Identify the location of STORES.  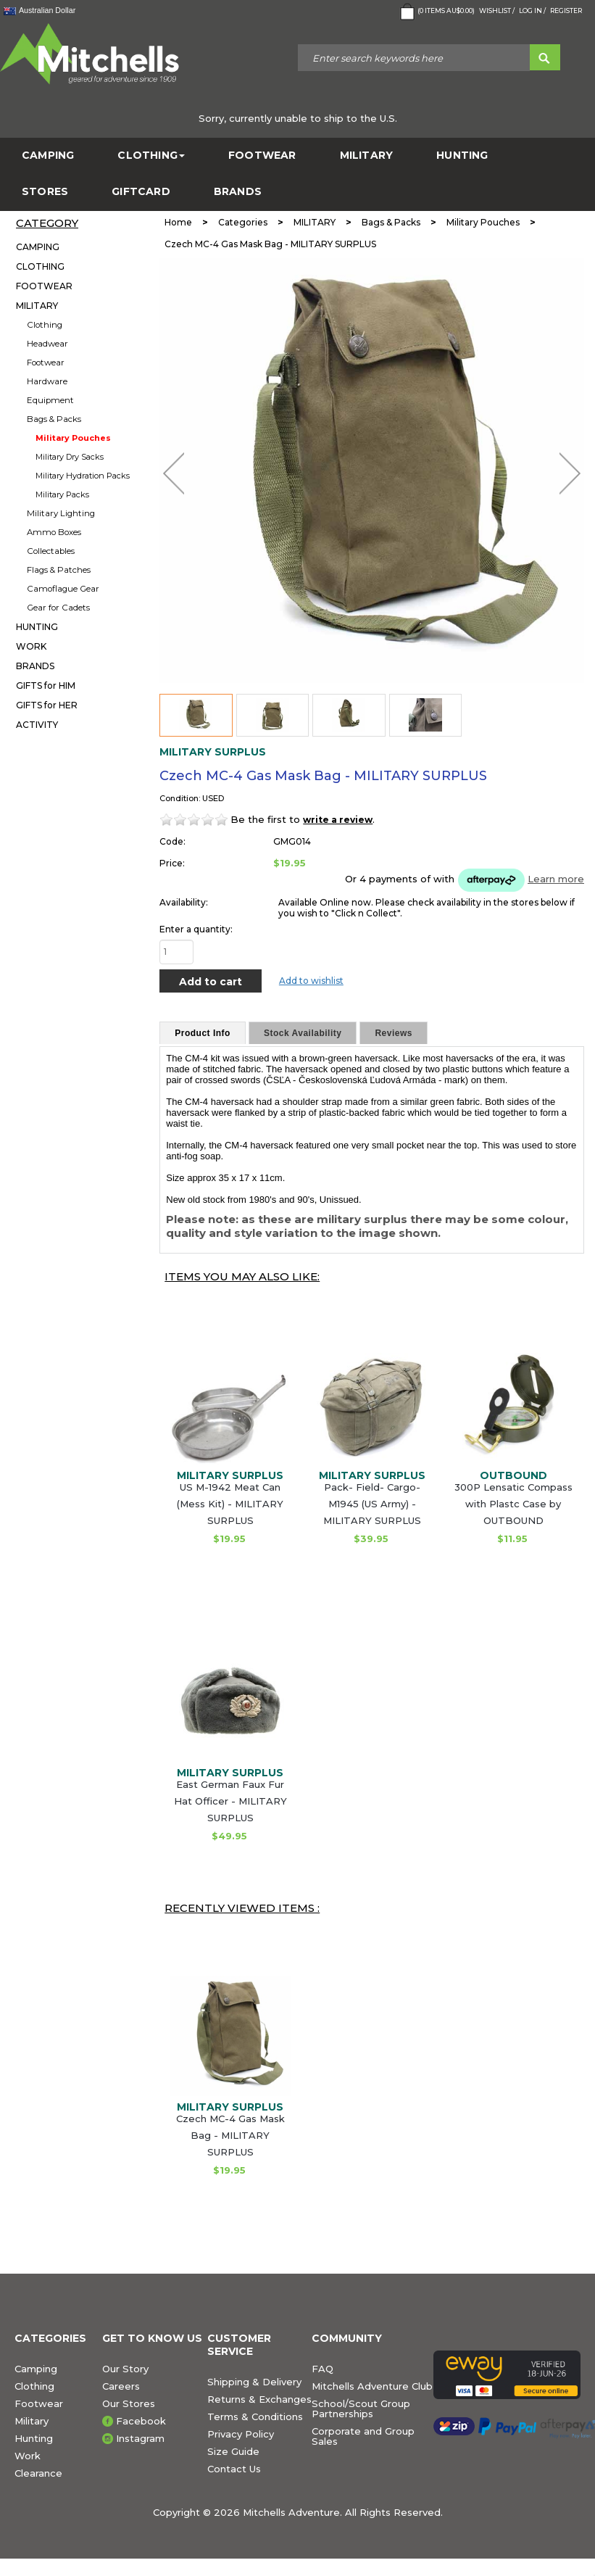
(45, 192).